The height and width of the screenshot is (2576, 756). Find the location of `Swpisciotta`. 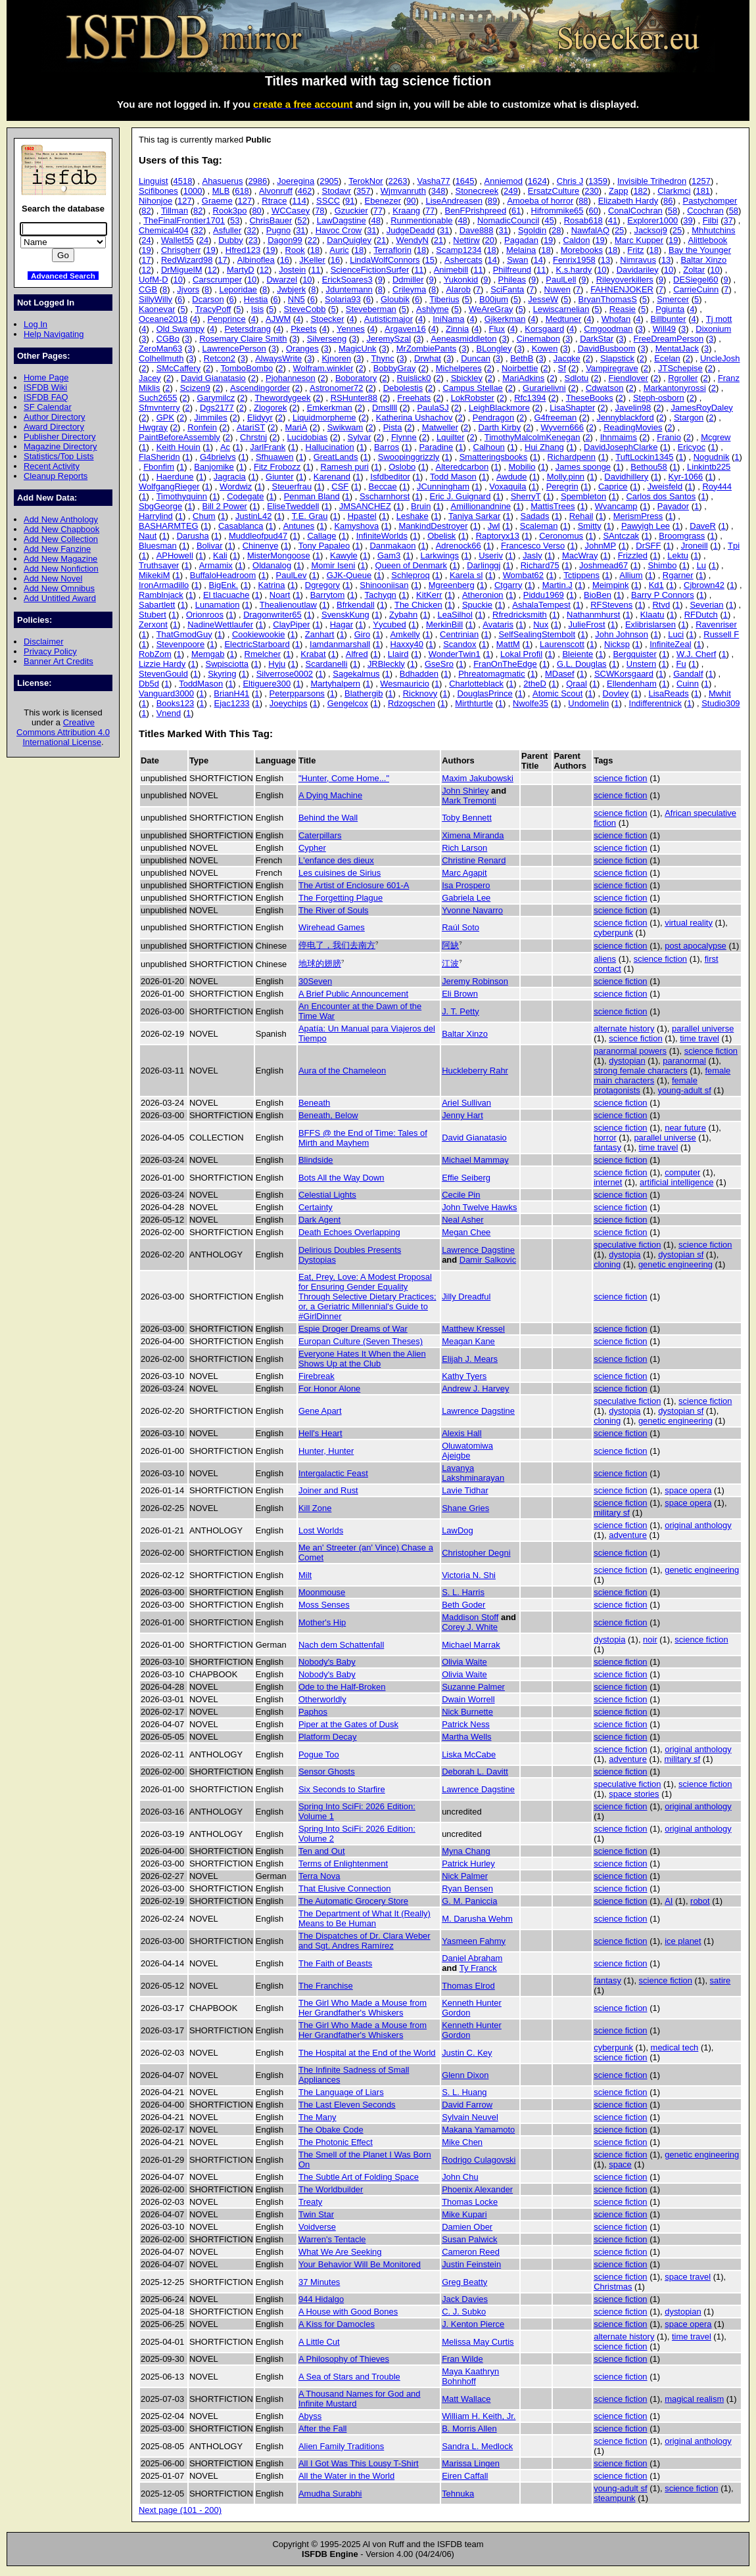

Swpisciotta is located at coordinates (227, 664).